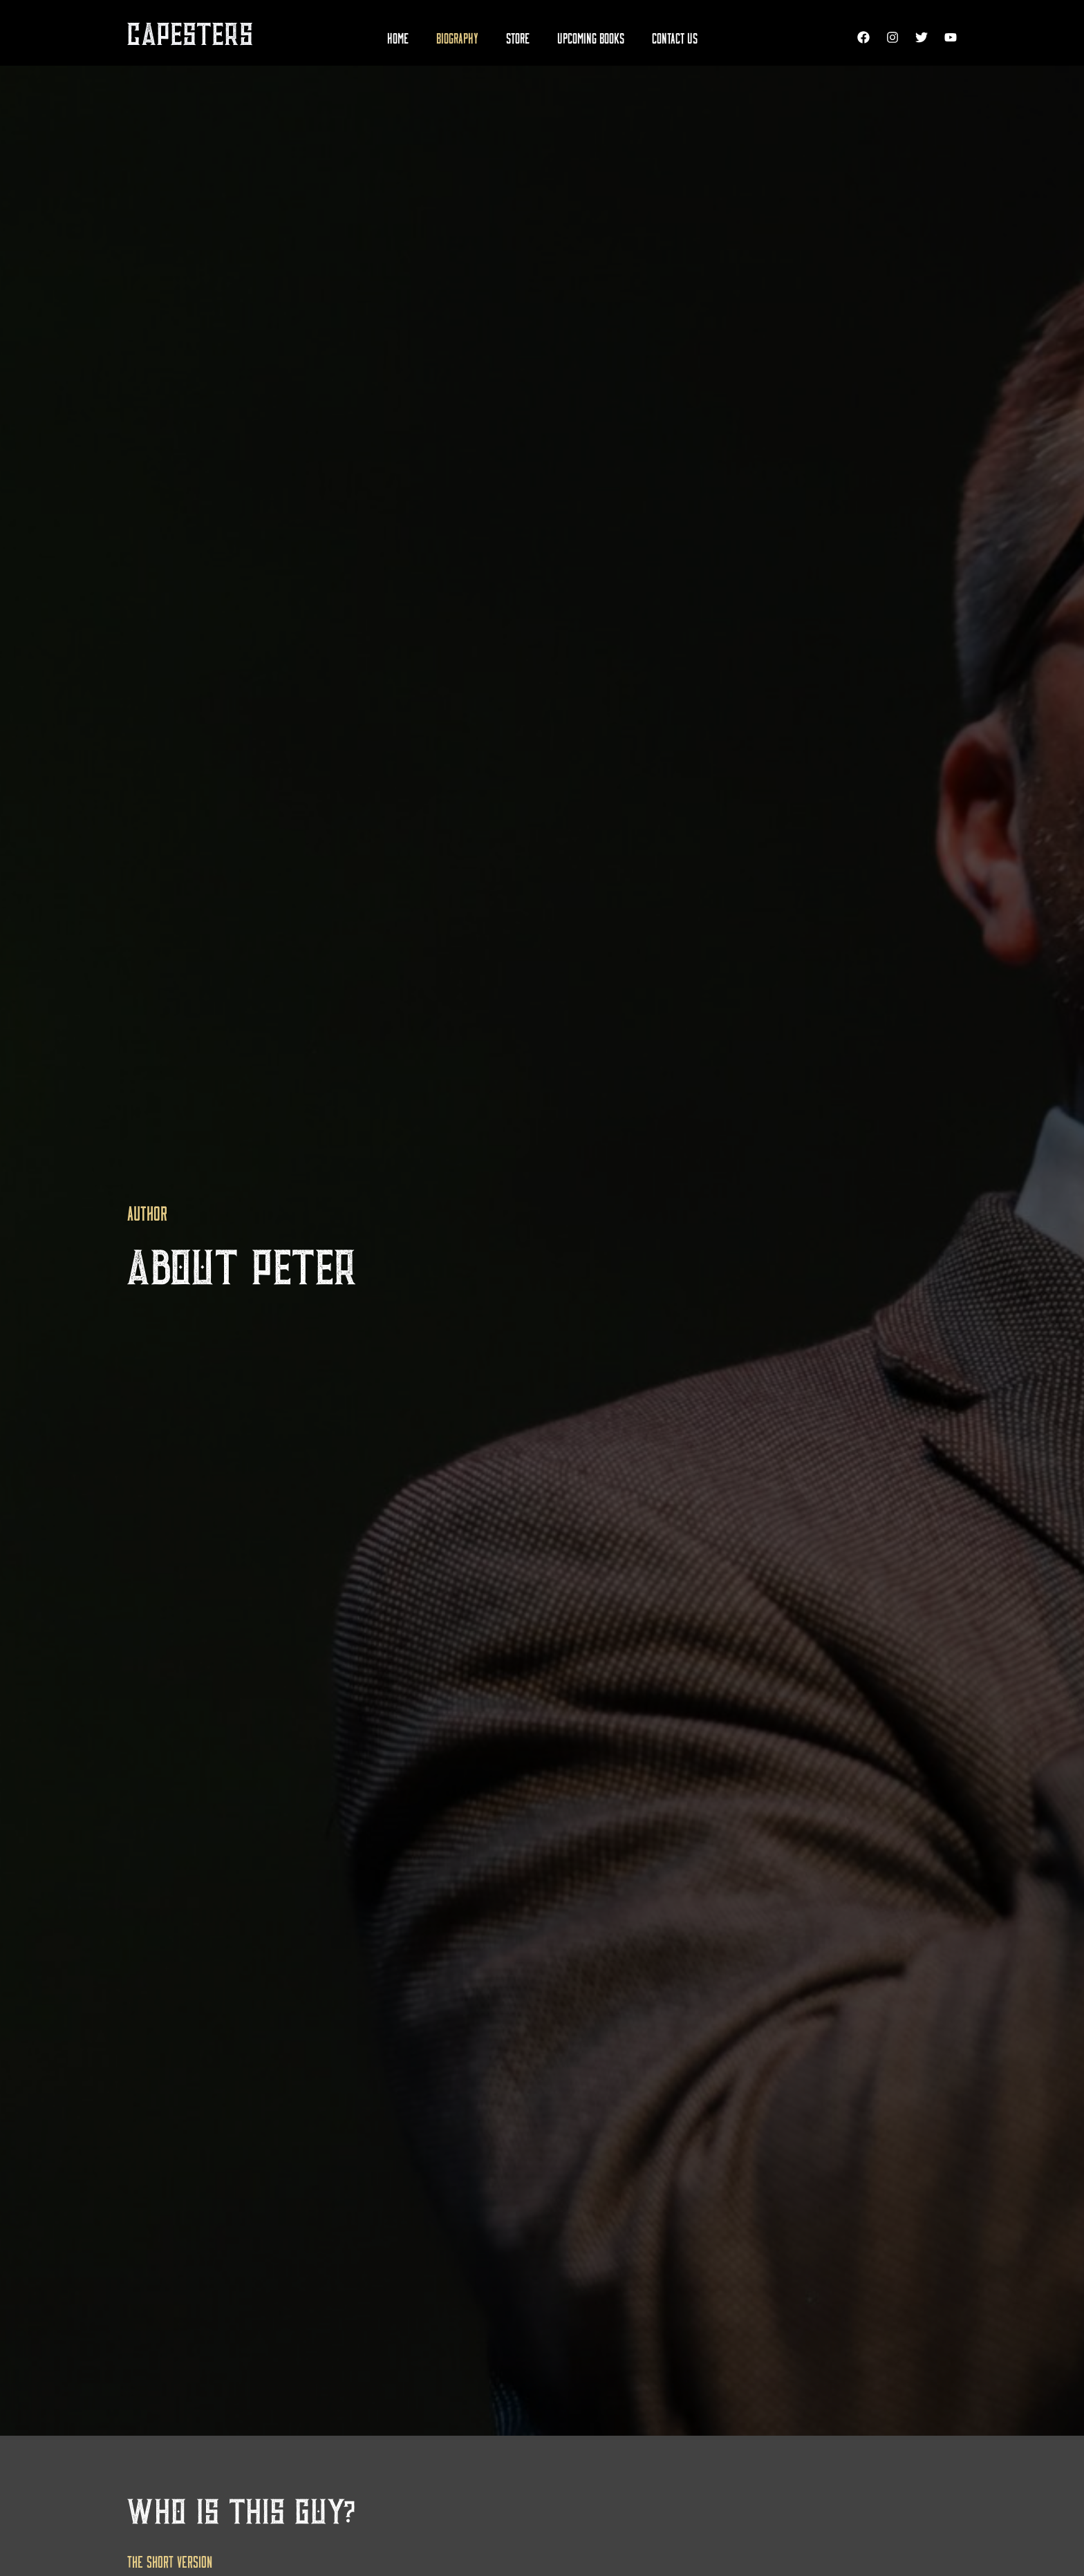  What do you see at coordinates (950, 37) in the screenshot?
I see `[YouTube]` at bounding box center [950, 37].